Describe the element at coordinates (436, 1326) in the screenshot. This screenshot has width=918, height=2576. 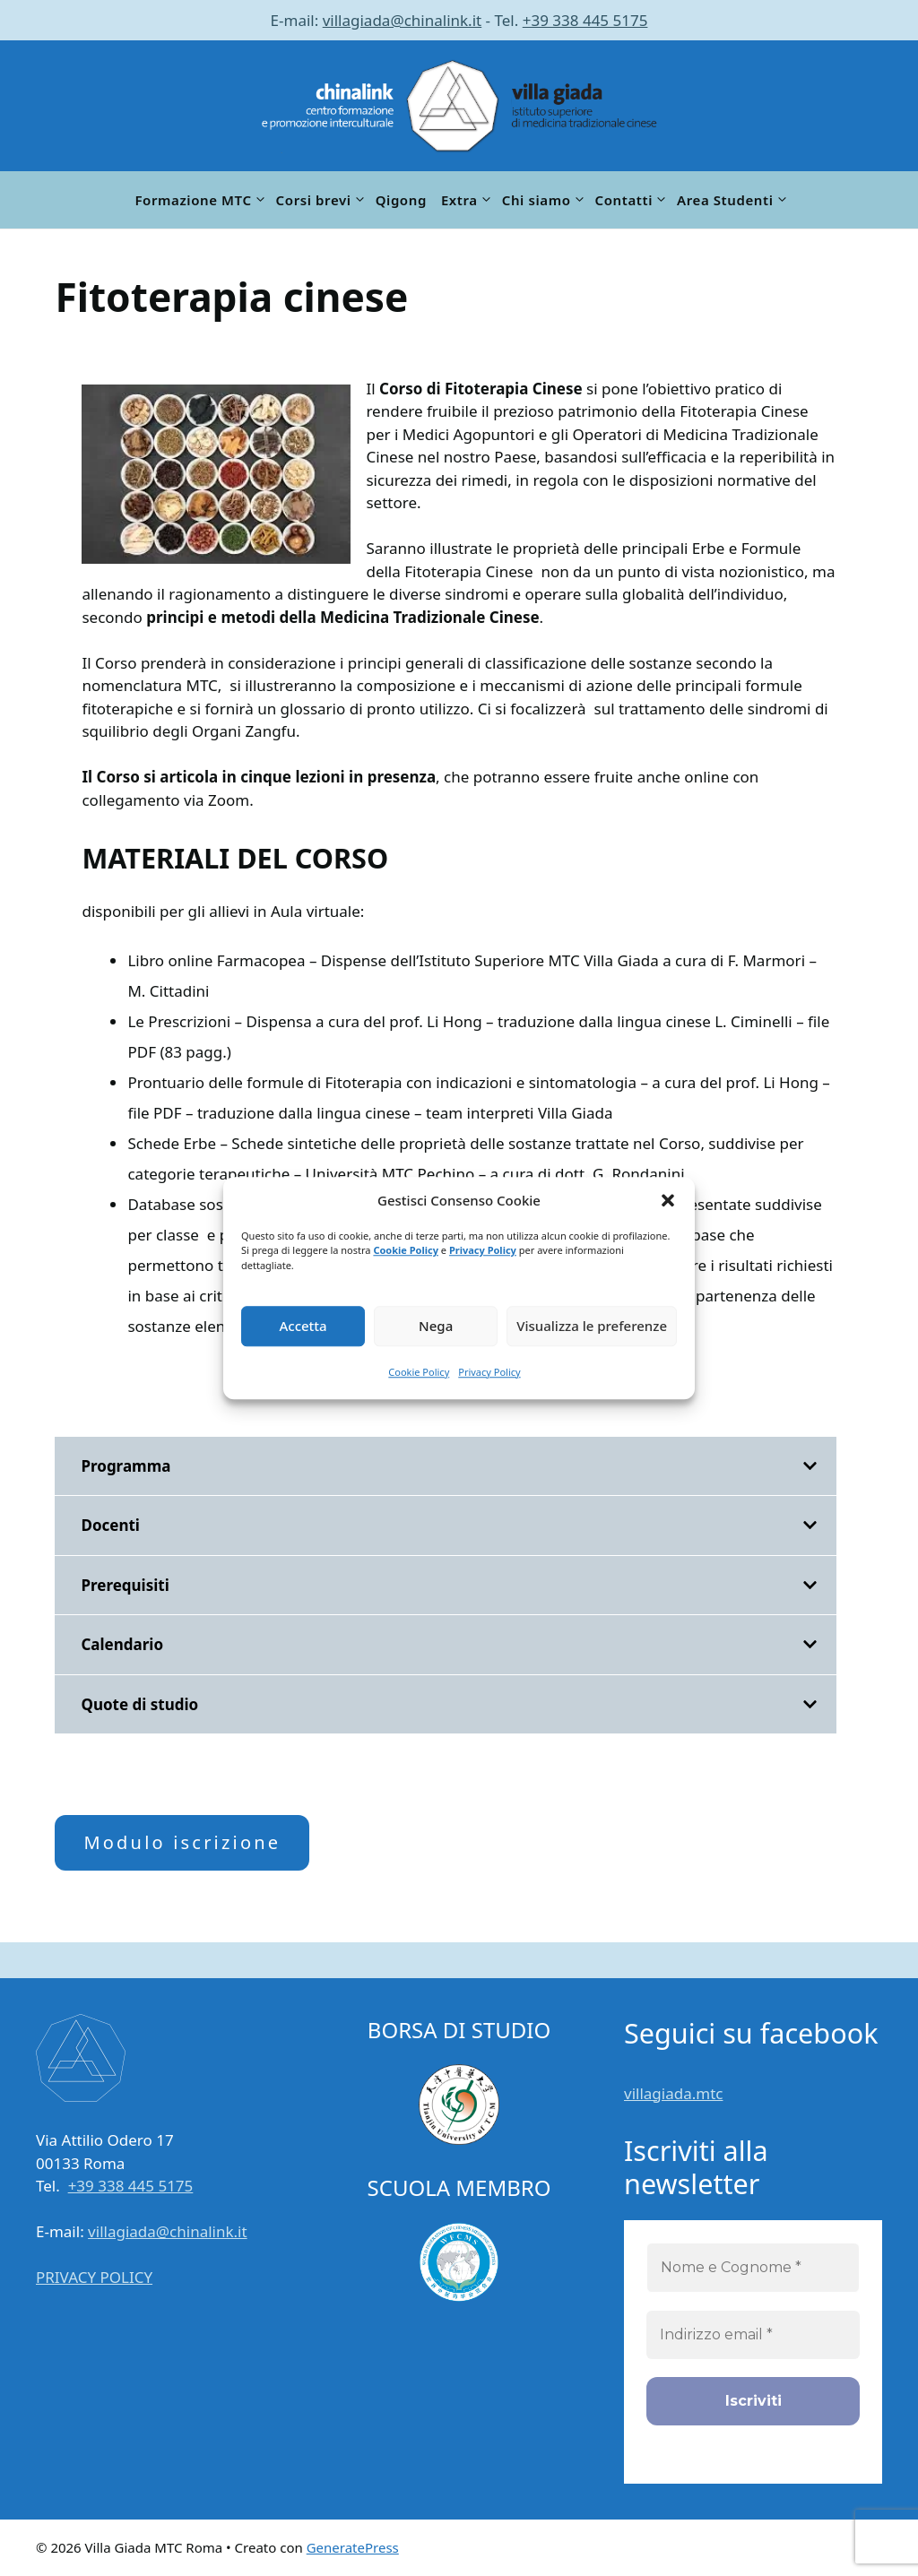
I see `Nega` at that location.